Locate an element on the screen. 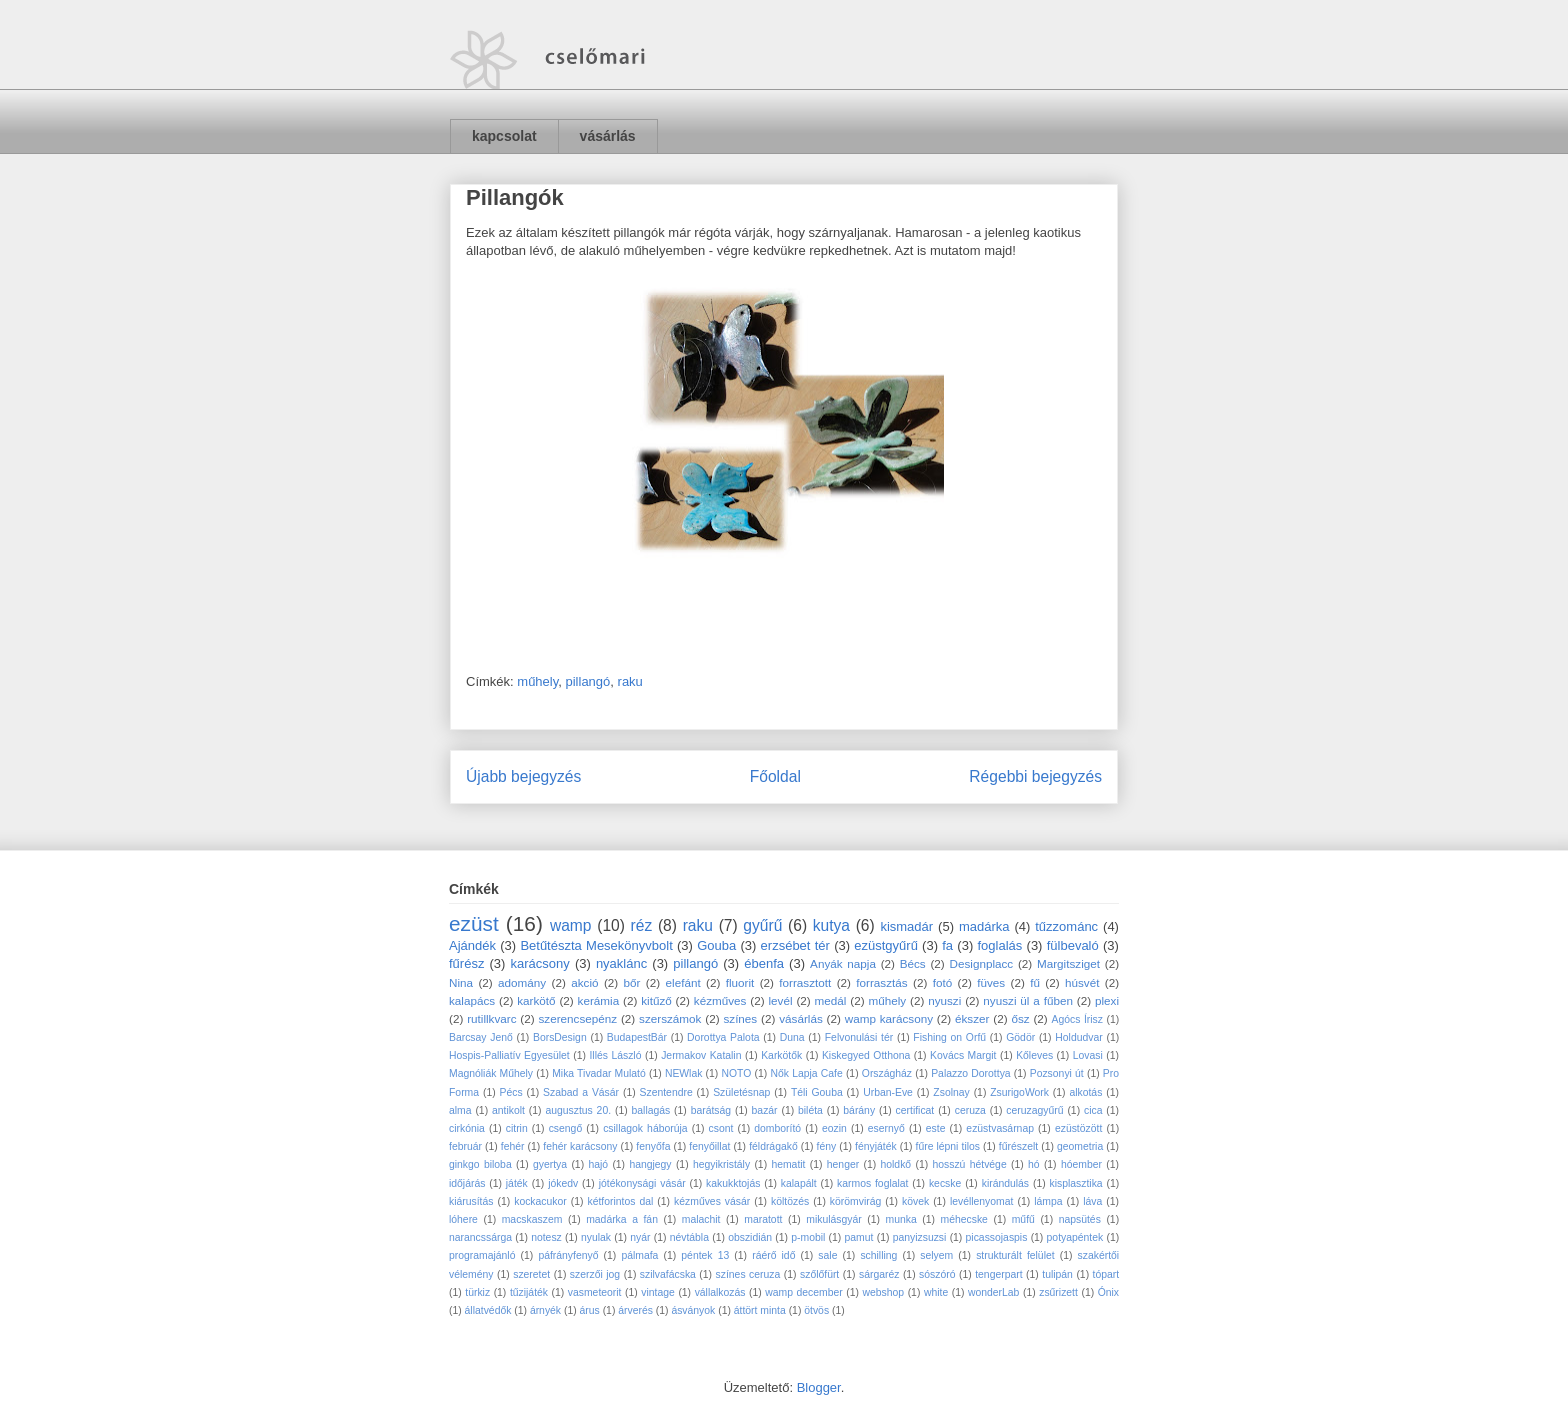 Image resolution: width=1568 pixels, height=1427 pixels. Kovács Margit is located at coordinates (963, 1055).